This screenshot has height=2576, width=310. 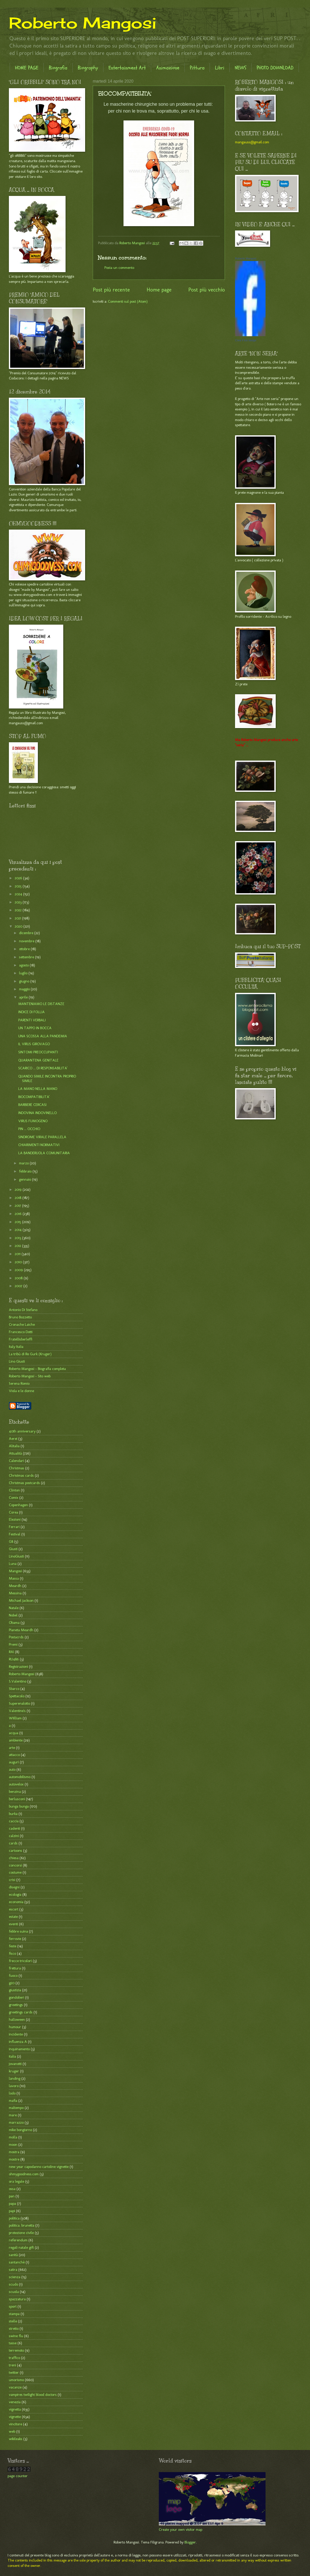 I want to click on referendum, so click(x=18, y=2240).